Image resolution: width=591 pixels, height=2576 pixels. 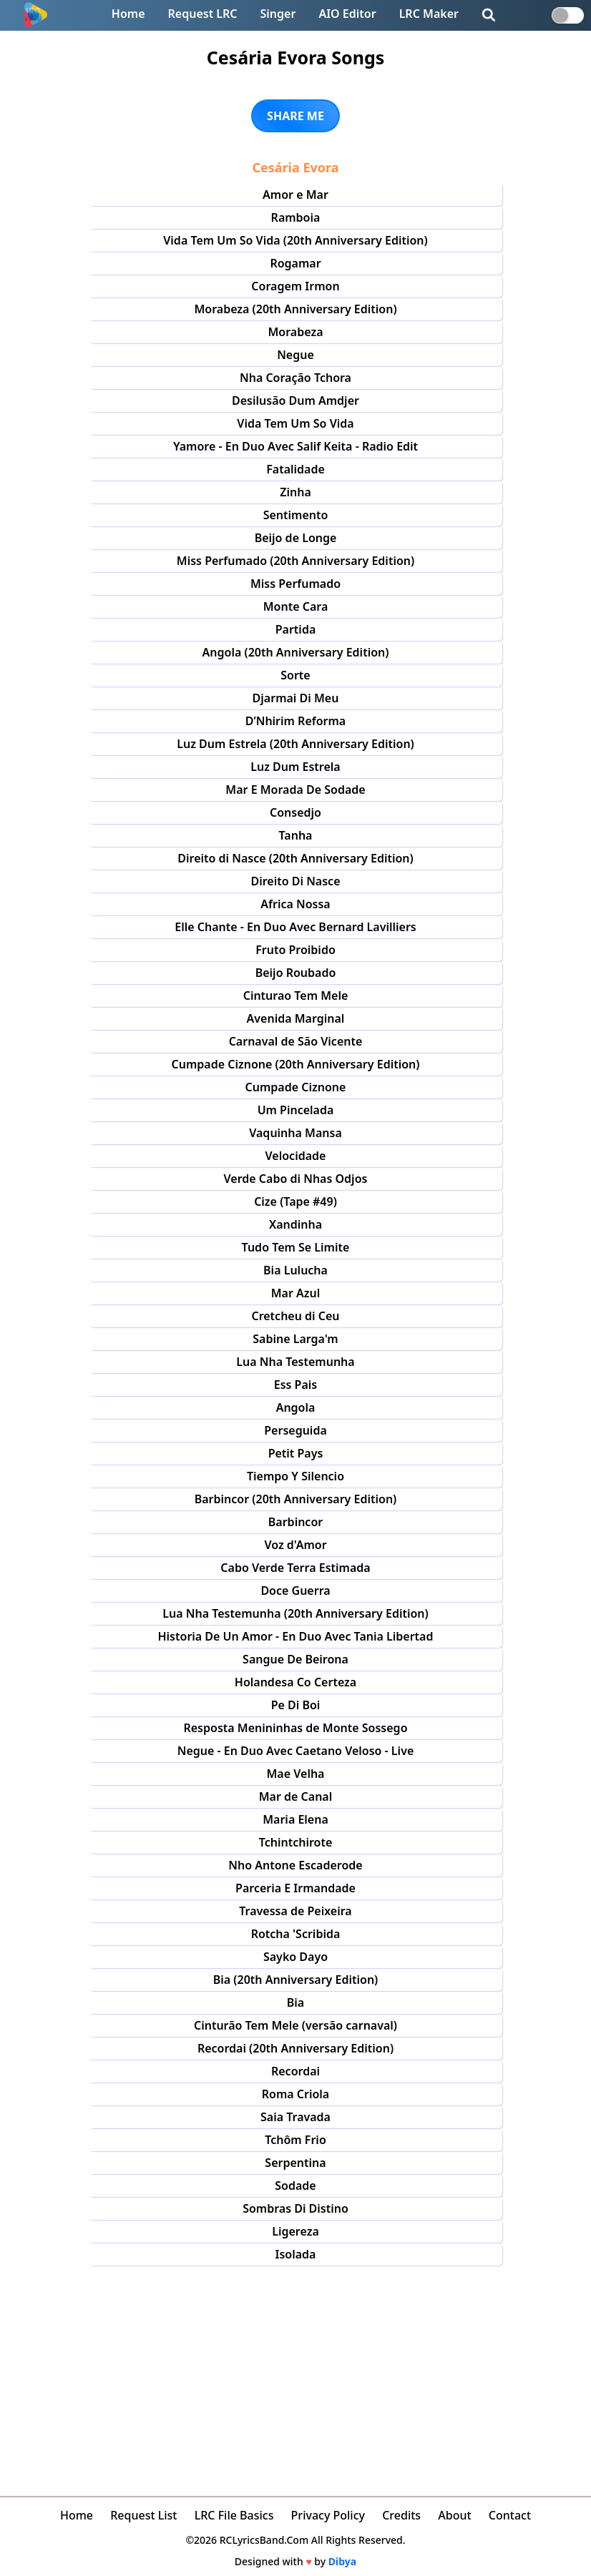 I want to click on LRC File Basics, so click(x=234, y=2515).